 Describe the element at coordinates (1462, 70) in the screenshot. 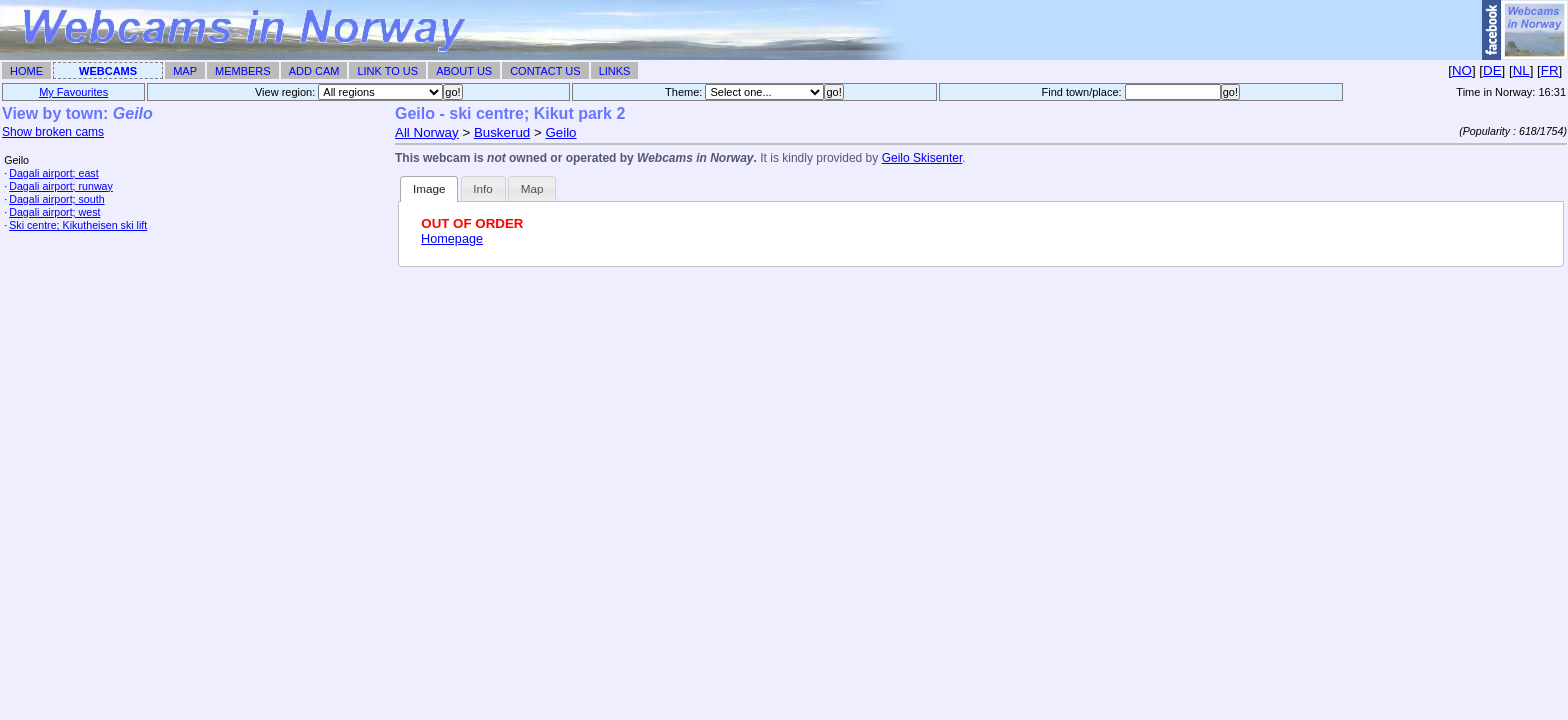

I see `NO` at that location.